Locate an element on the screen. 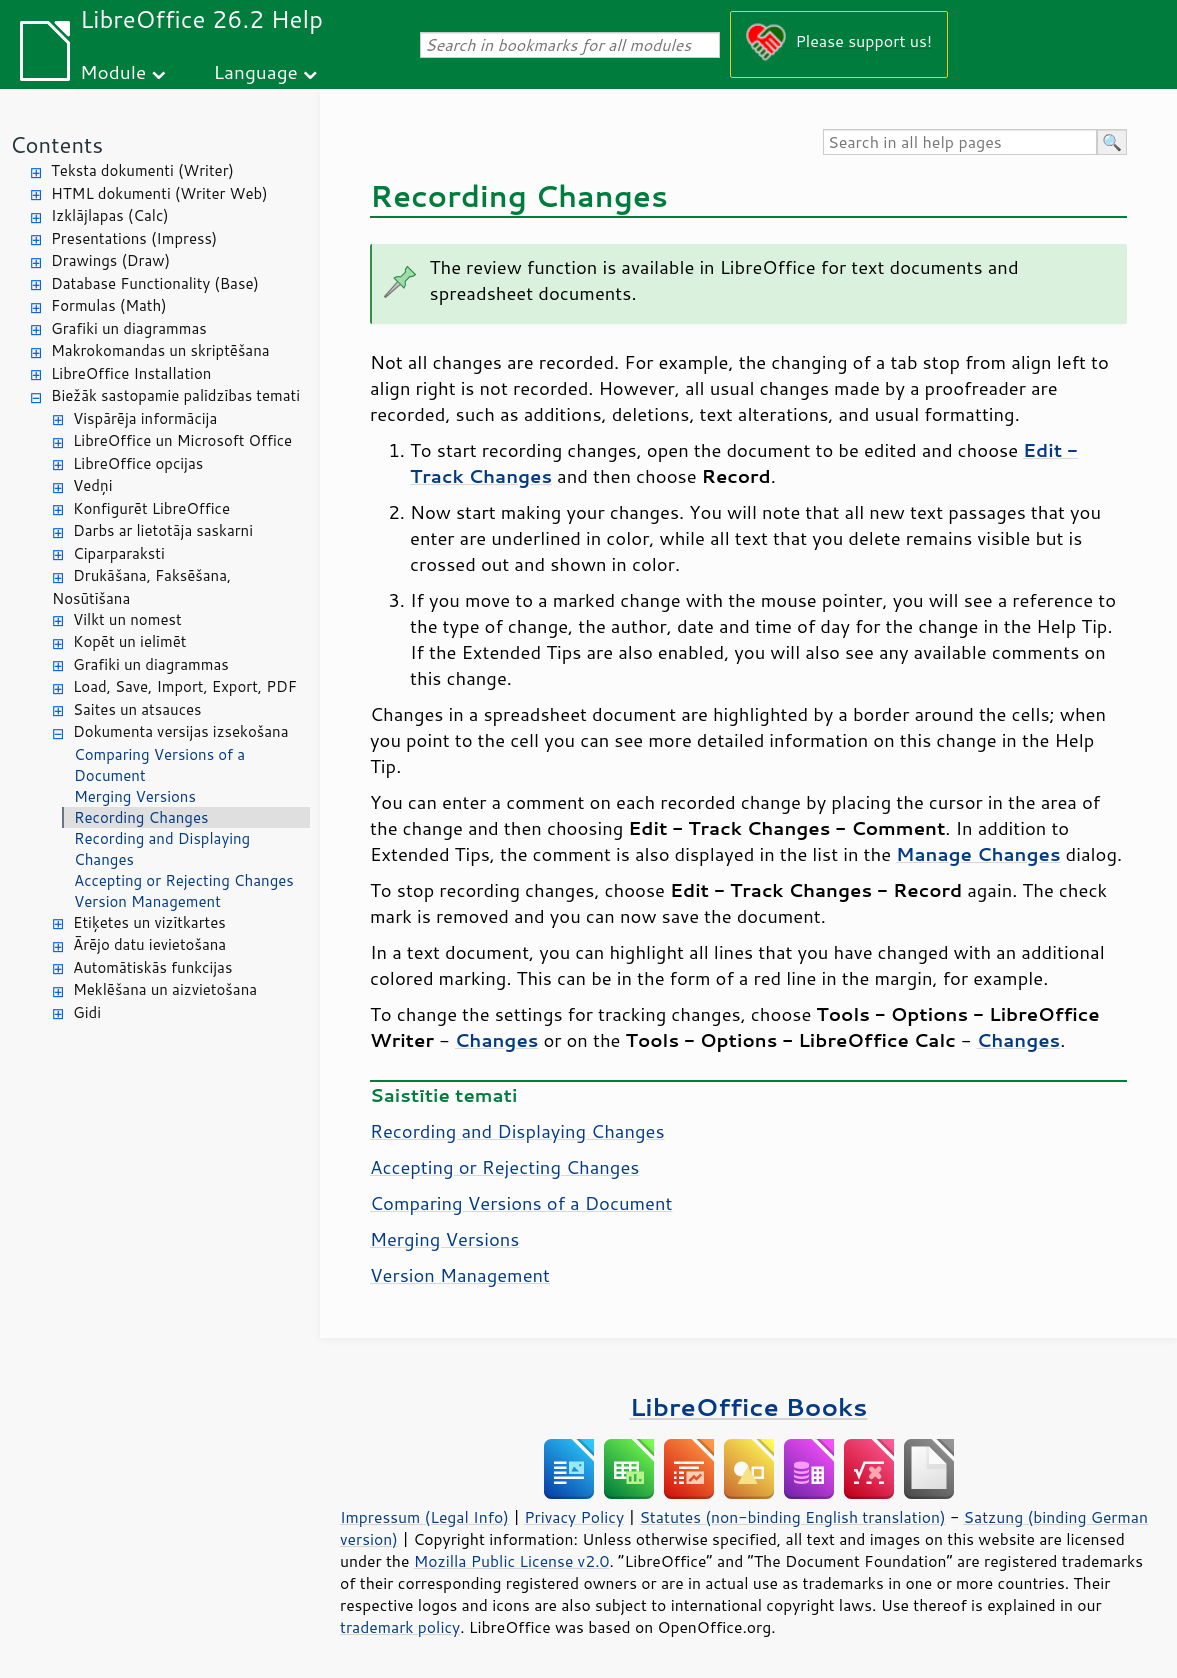  Comparing Versions of a Document is located at coordinates (159, 765).